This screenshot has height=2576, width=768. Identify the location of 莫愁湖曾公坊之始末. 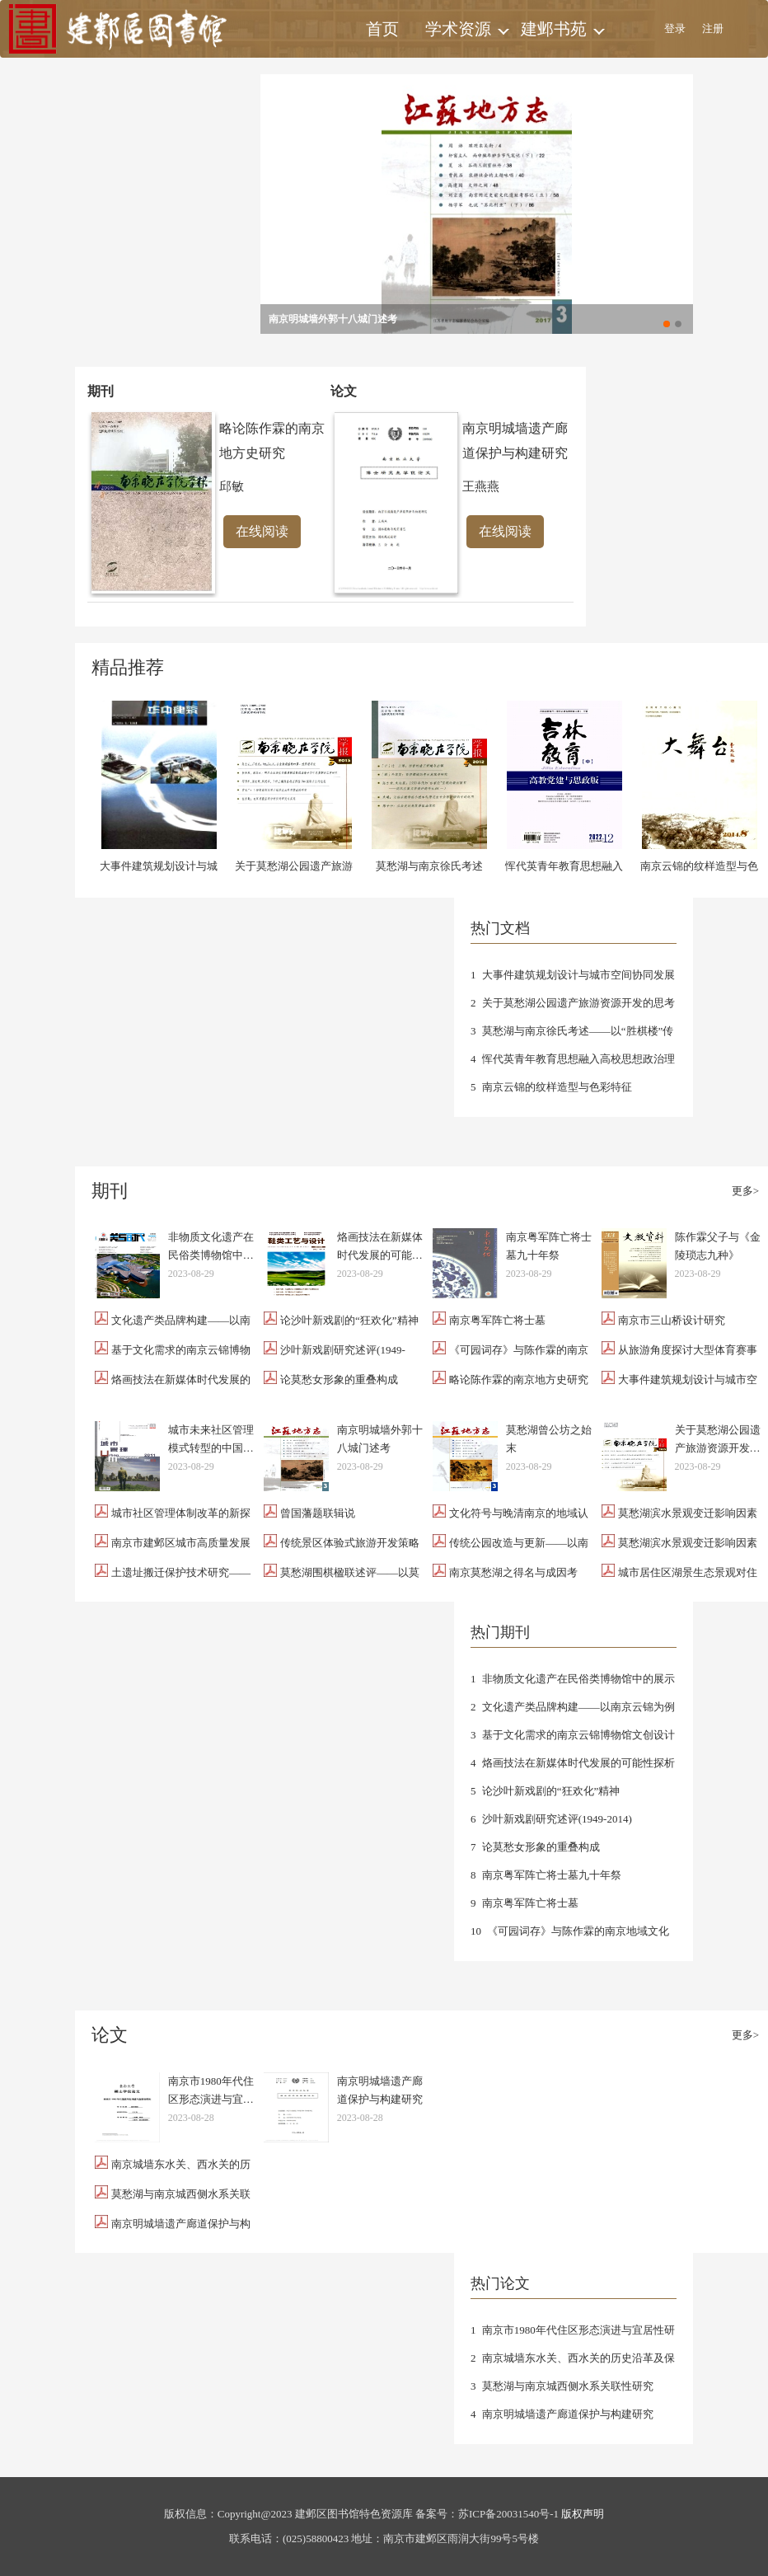
(549, 1439).